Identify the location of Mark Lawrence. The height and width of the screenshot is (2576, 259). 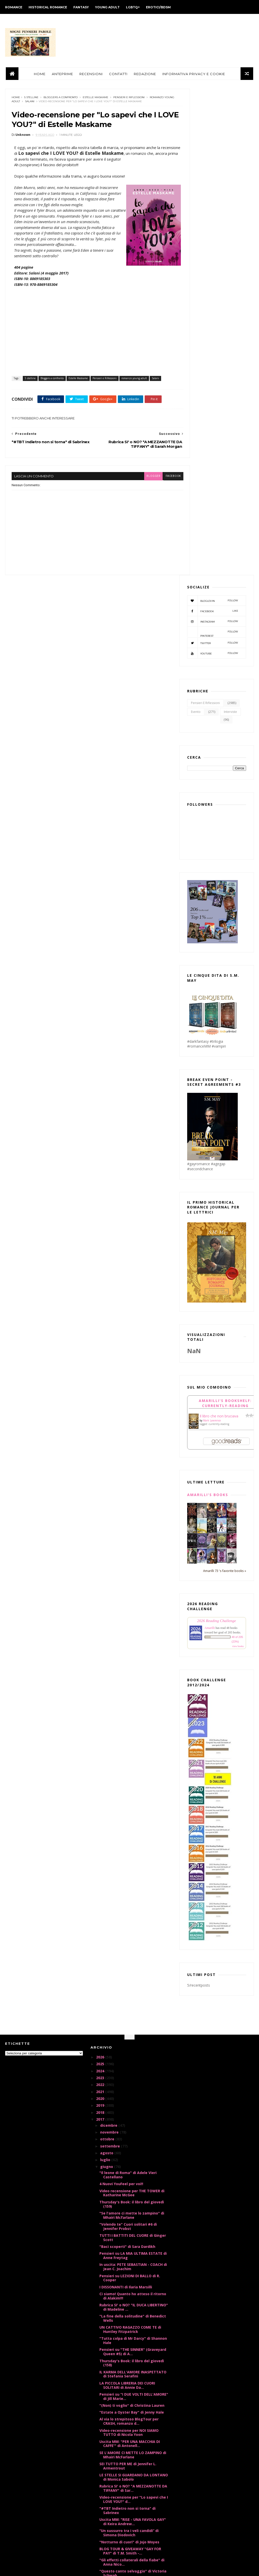
(212, 937).